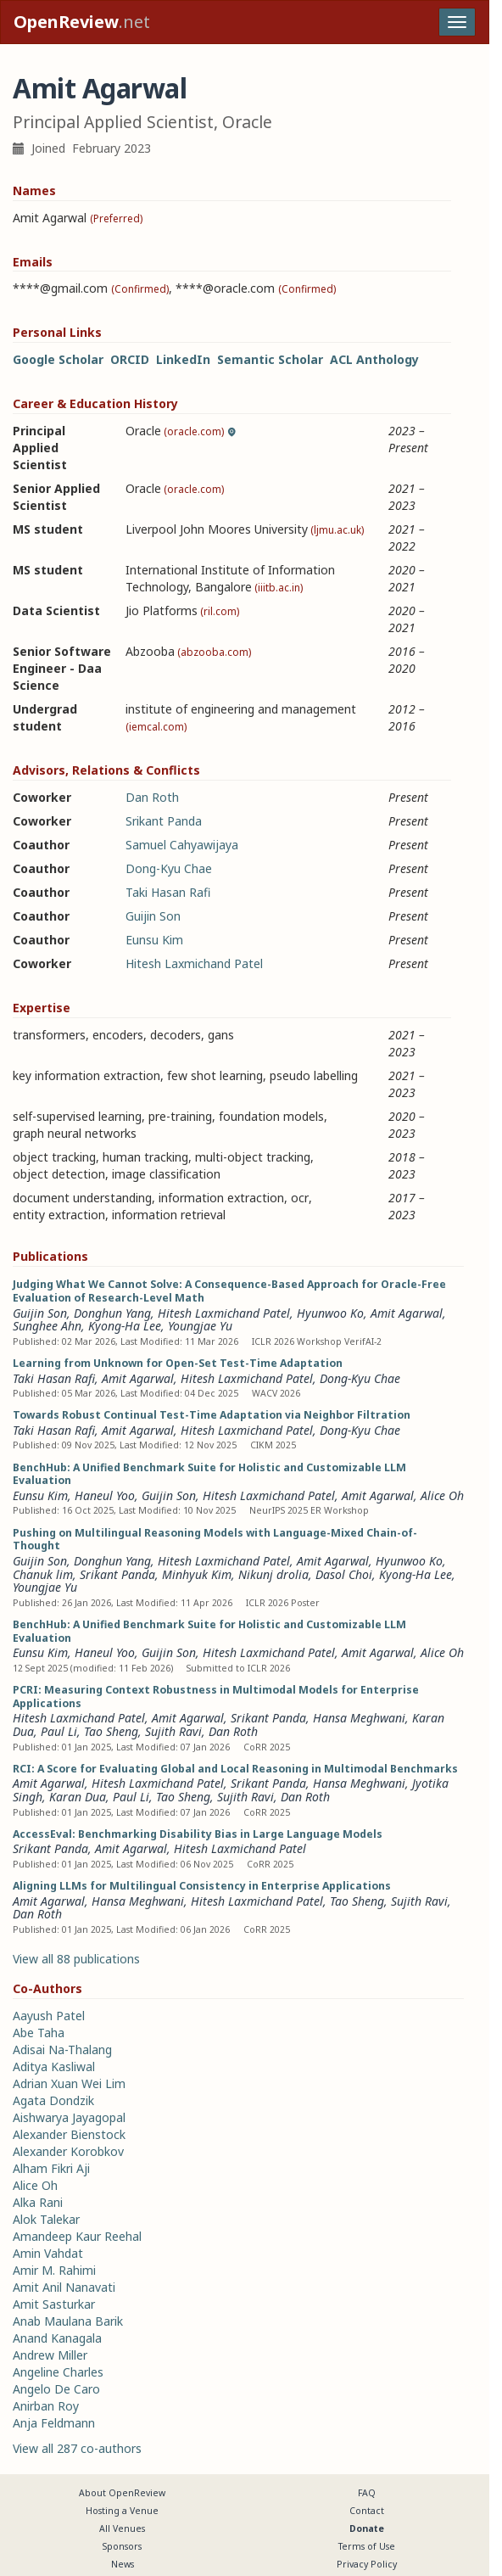 This screenshot has width=502, height=2576. I want to click on Judging What We Cannot Solve: A Consequence-Based Approach for Oracle-Free Evaluation of Research-Level Math, so click(229, 1291).